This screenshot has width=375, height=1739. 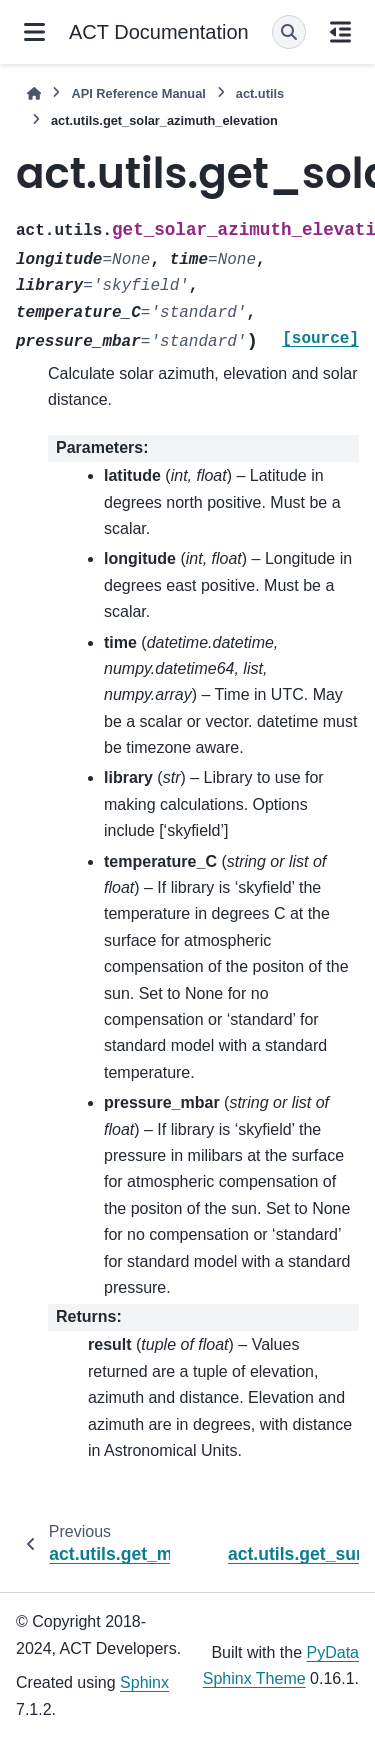 What do you see at coordinates (340, 32) in the screenshot?
I see `[On this page]` at bounding box center [340, 32].